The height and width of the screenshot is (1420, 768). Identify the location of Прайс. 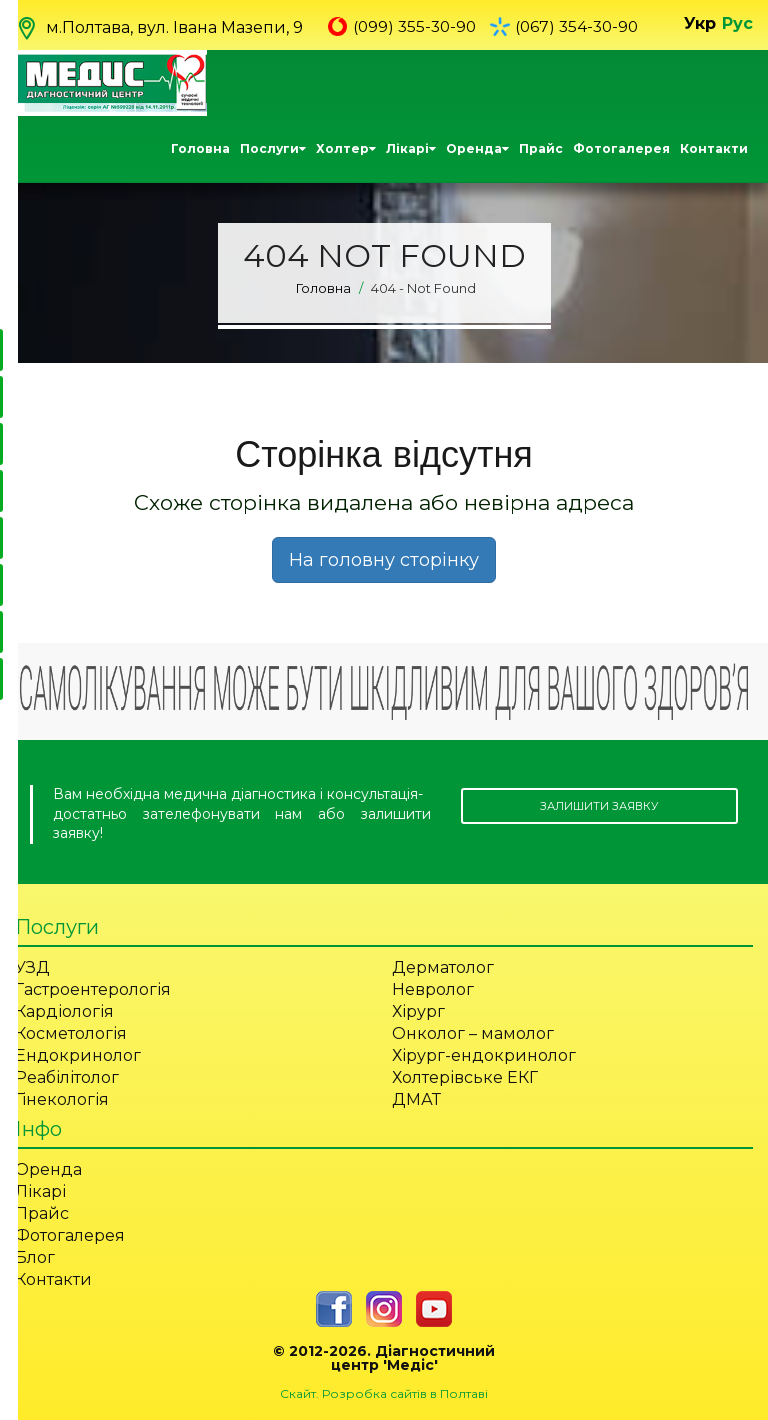
(541, 147).